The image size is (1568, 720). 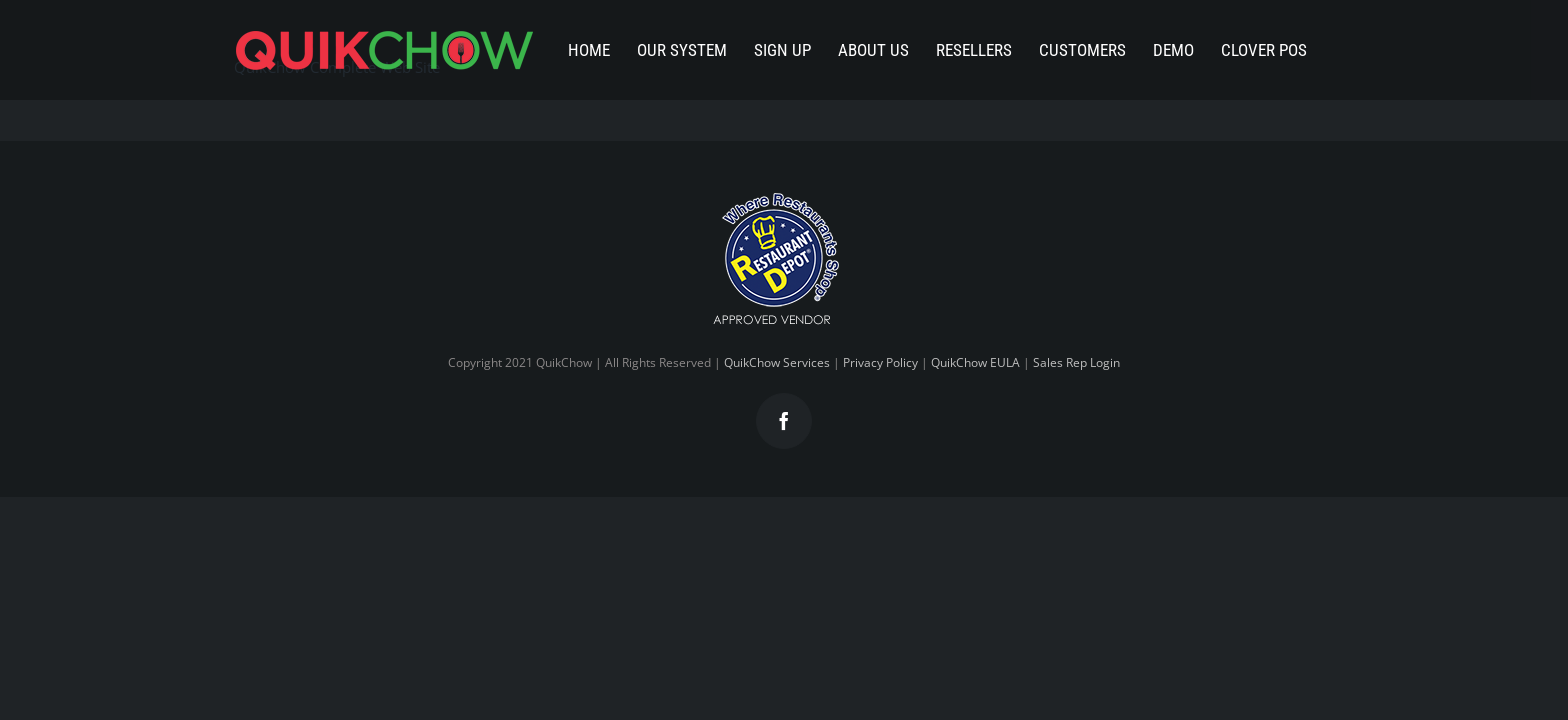 I want to click on QuikChow EULA, so click(x=975, y=362).